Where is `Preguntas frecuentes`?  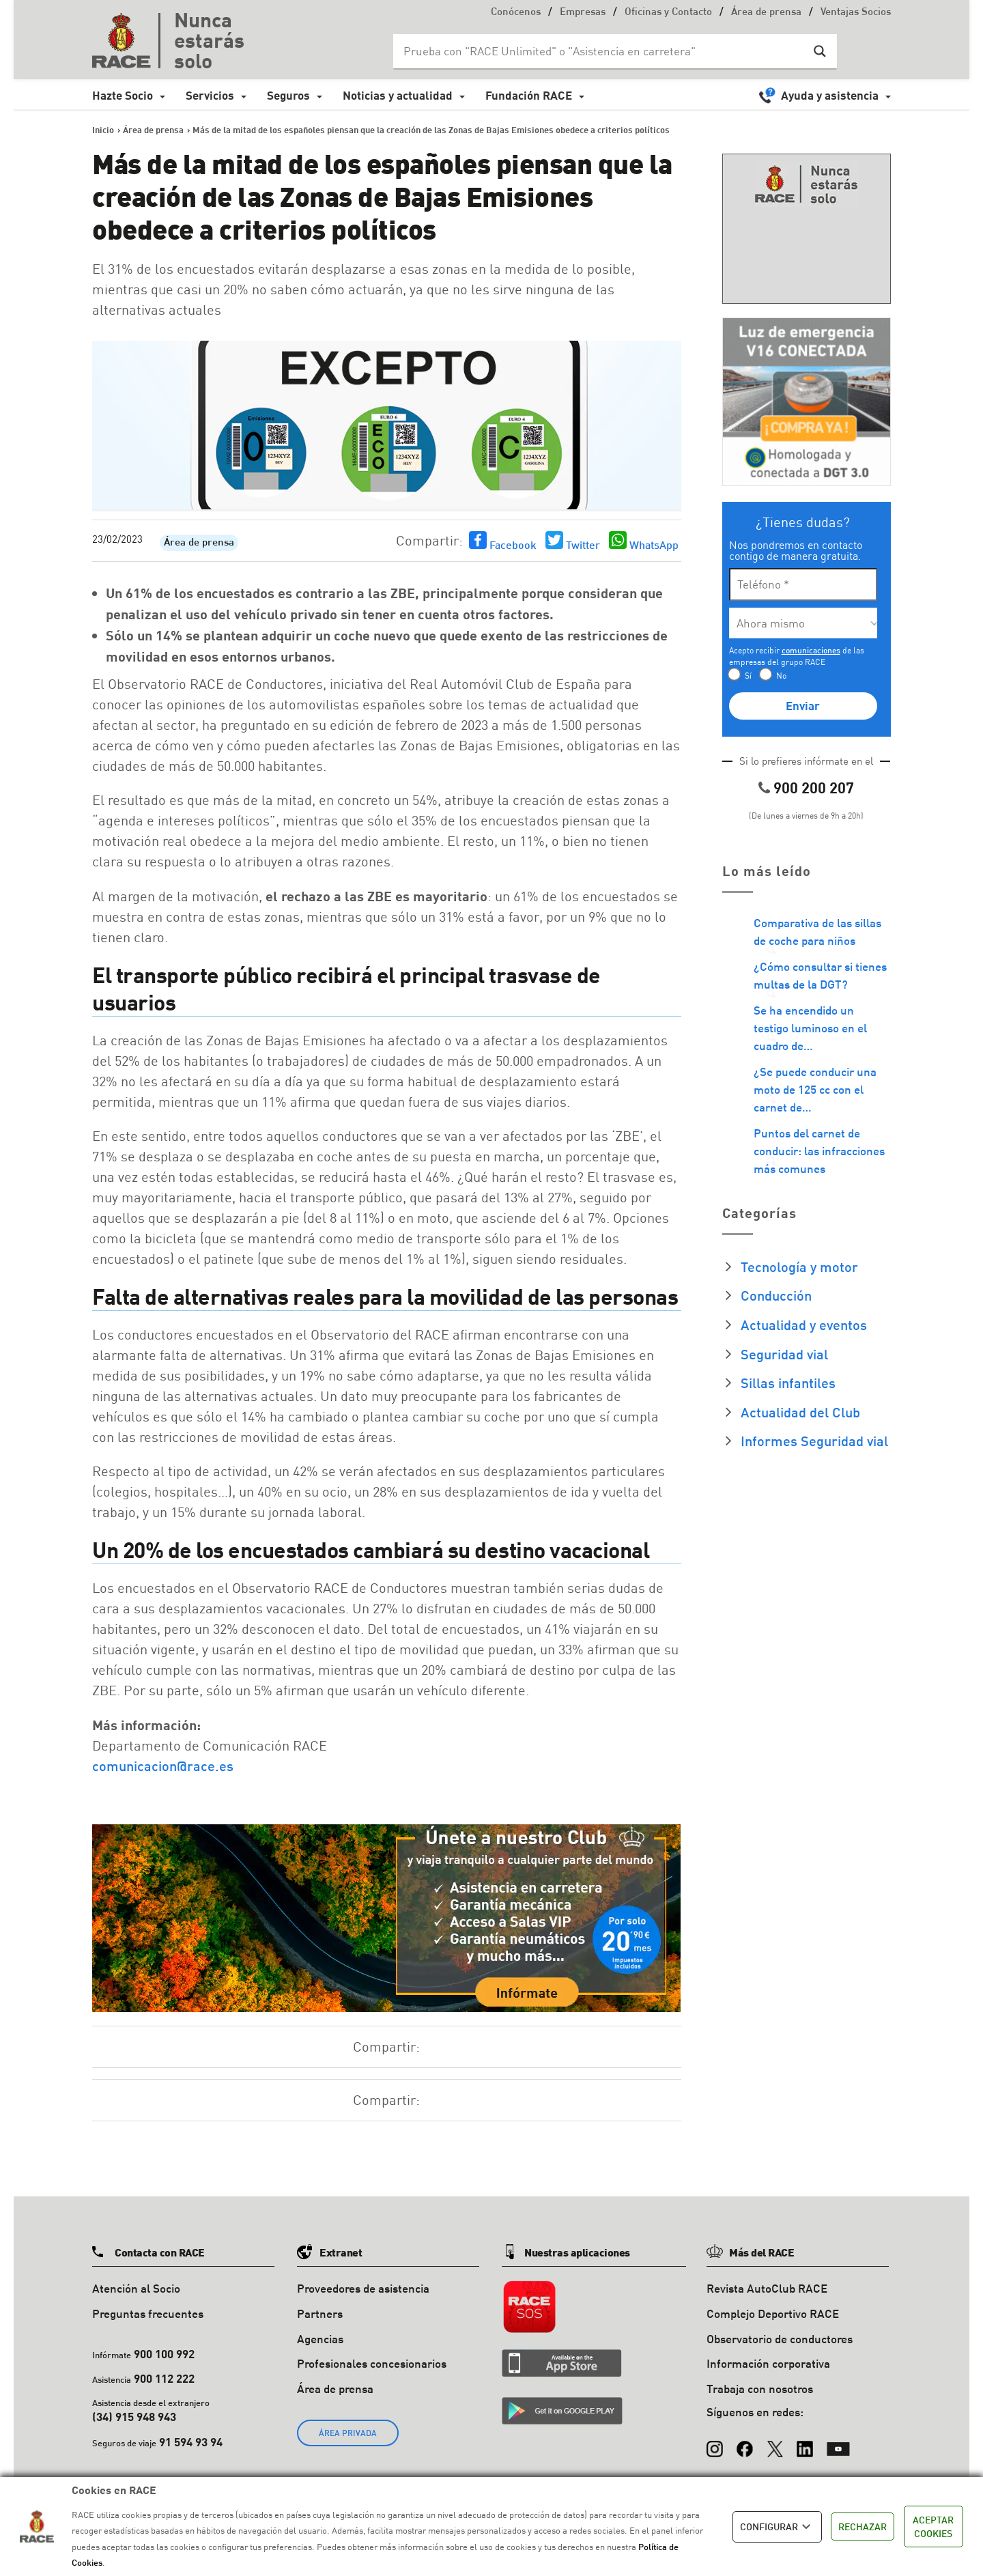 Preguntas frecuentes is located at coordinates (147, 2313).